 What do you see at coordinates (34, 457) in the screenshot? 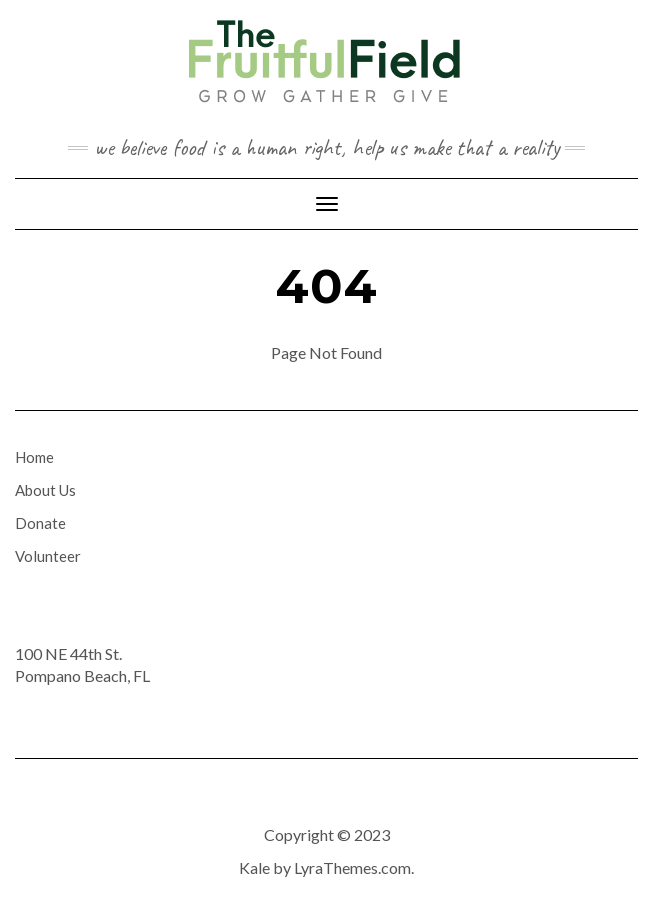
I see `Home` at bounding box center [34, 457].